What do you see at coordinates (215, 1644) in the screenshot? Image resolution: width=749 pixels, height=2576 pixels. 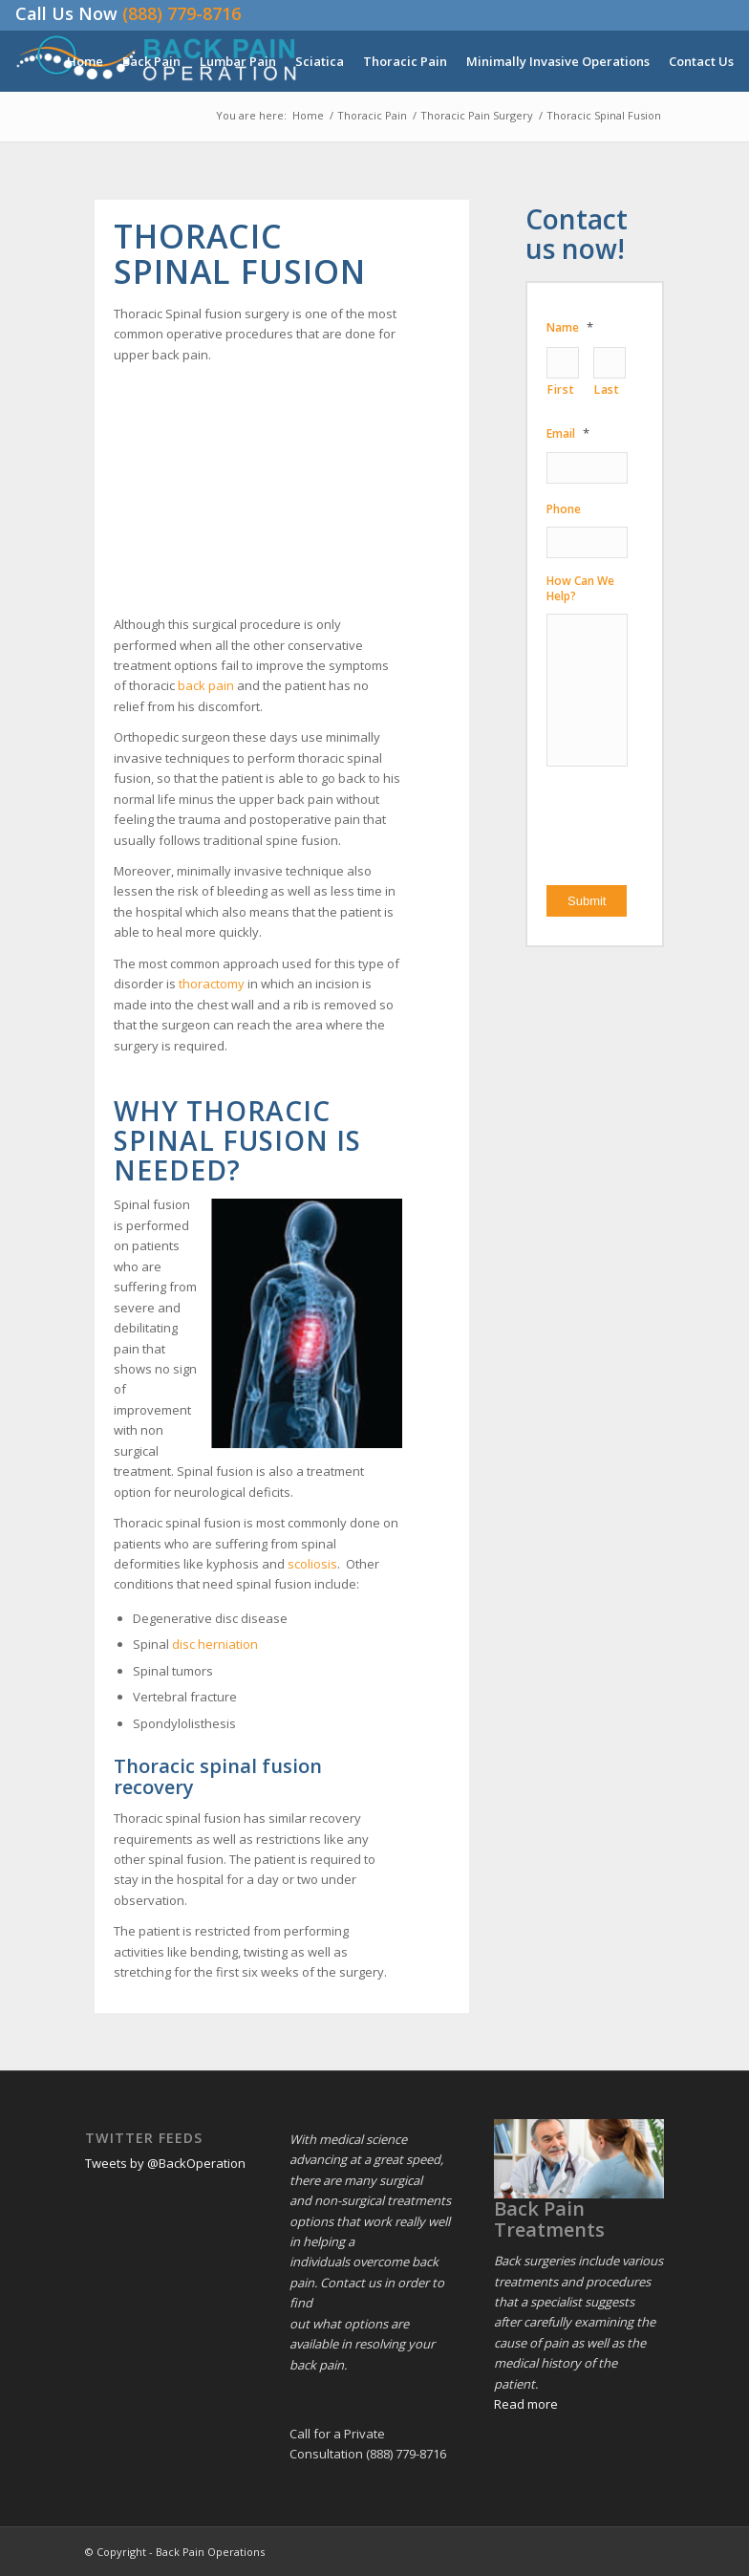 I see `disc herniation` at bounding box center [215, 1644].